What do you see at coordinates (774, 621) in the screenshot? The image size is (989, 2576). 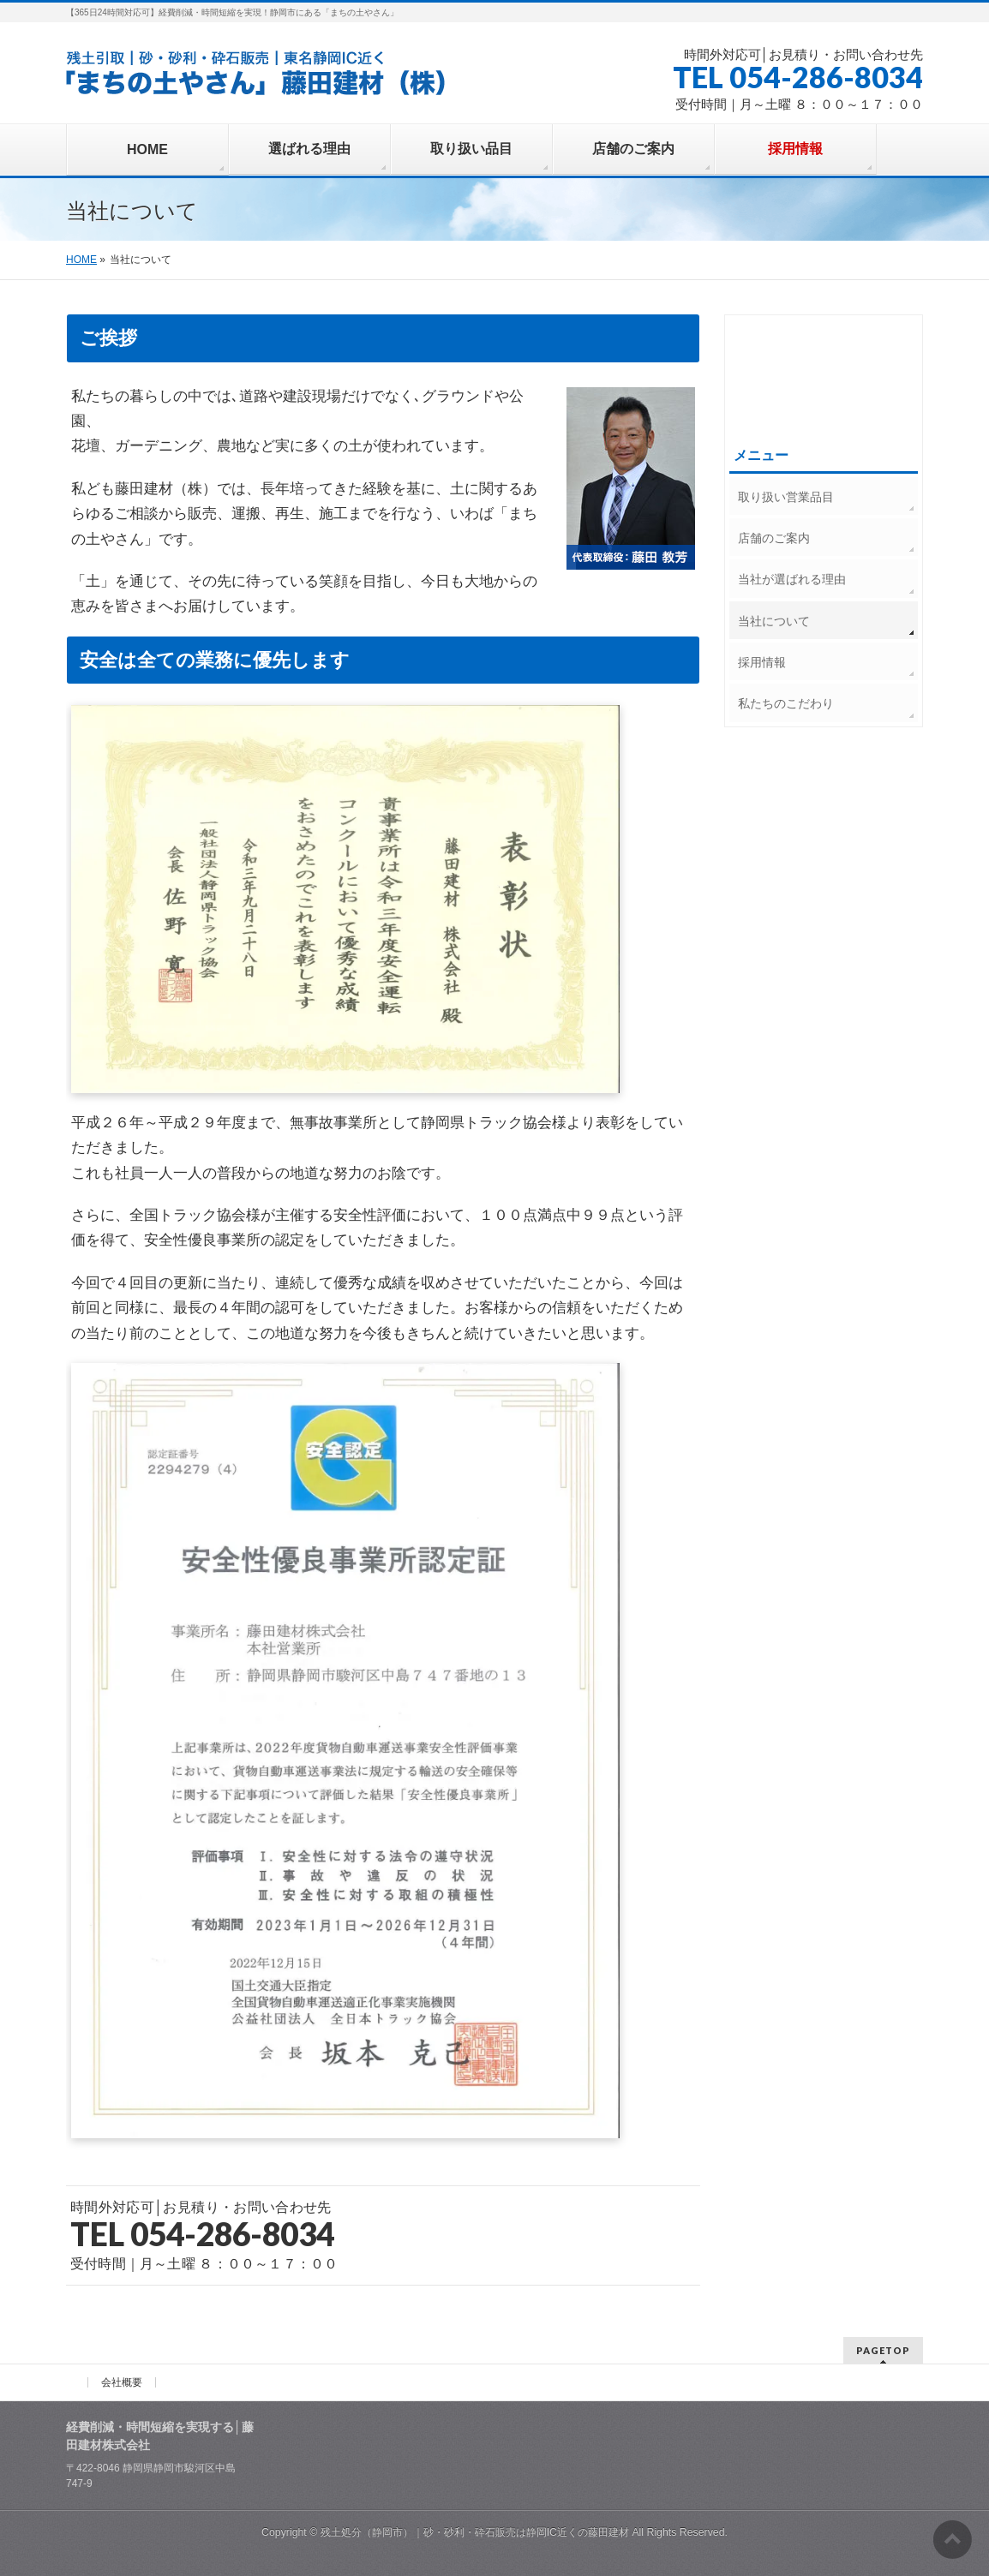 I see `当社について` at bounding box center [774, 621].